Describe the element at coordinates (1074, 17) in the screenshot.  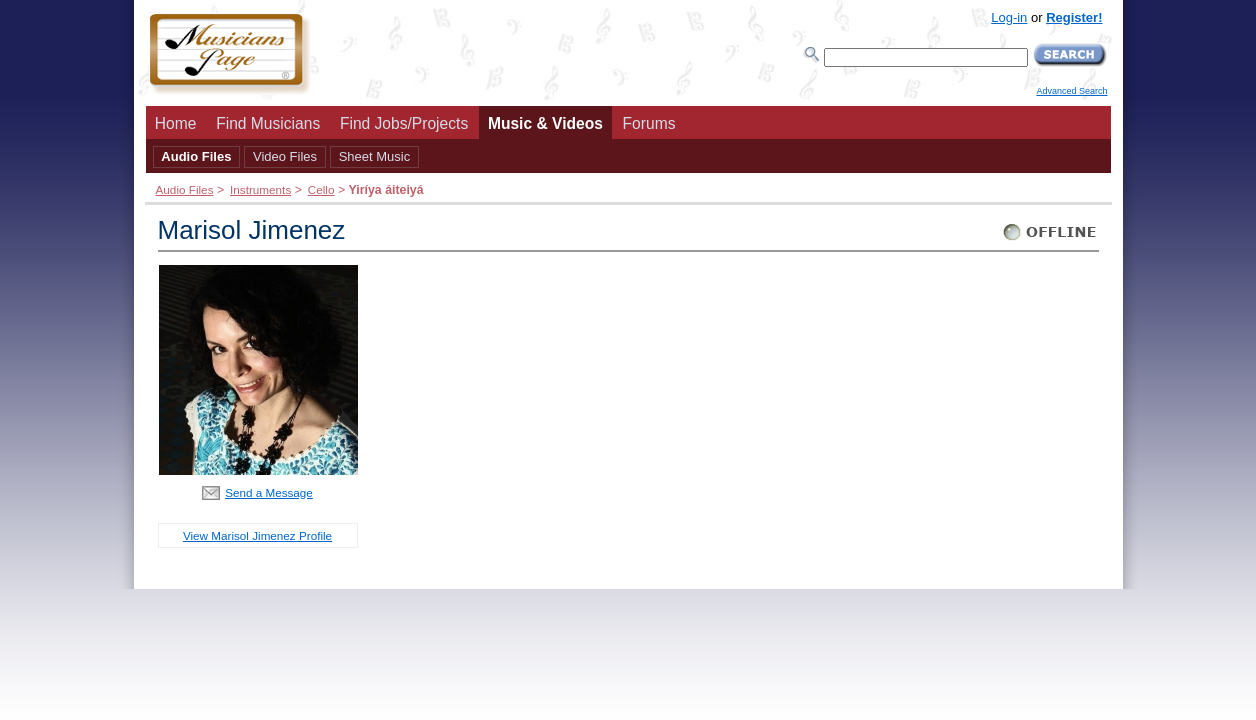
I see `Register!` at that location.